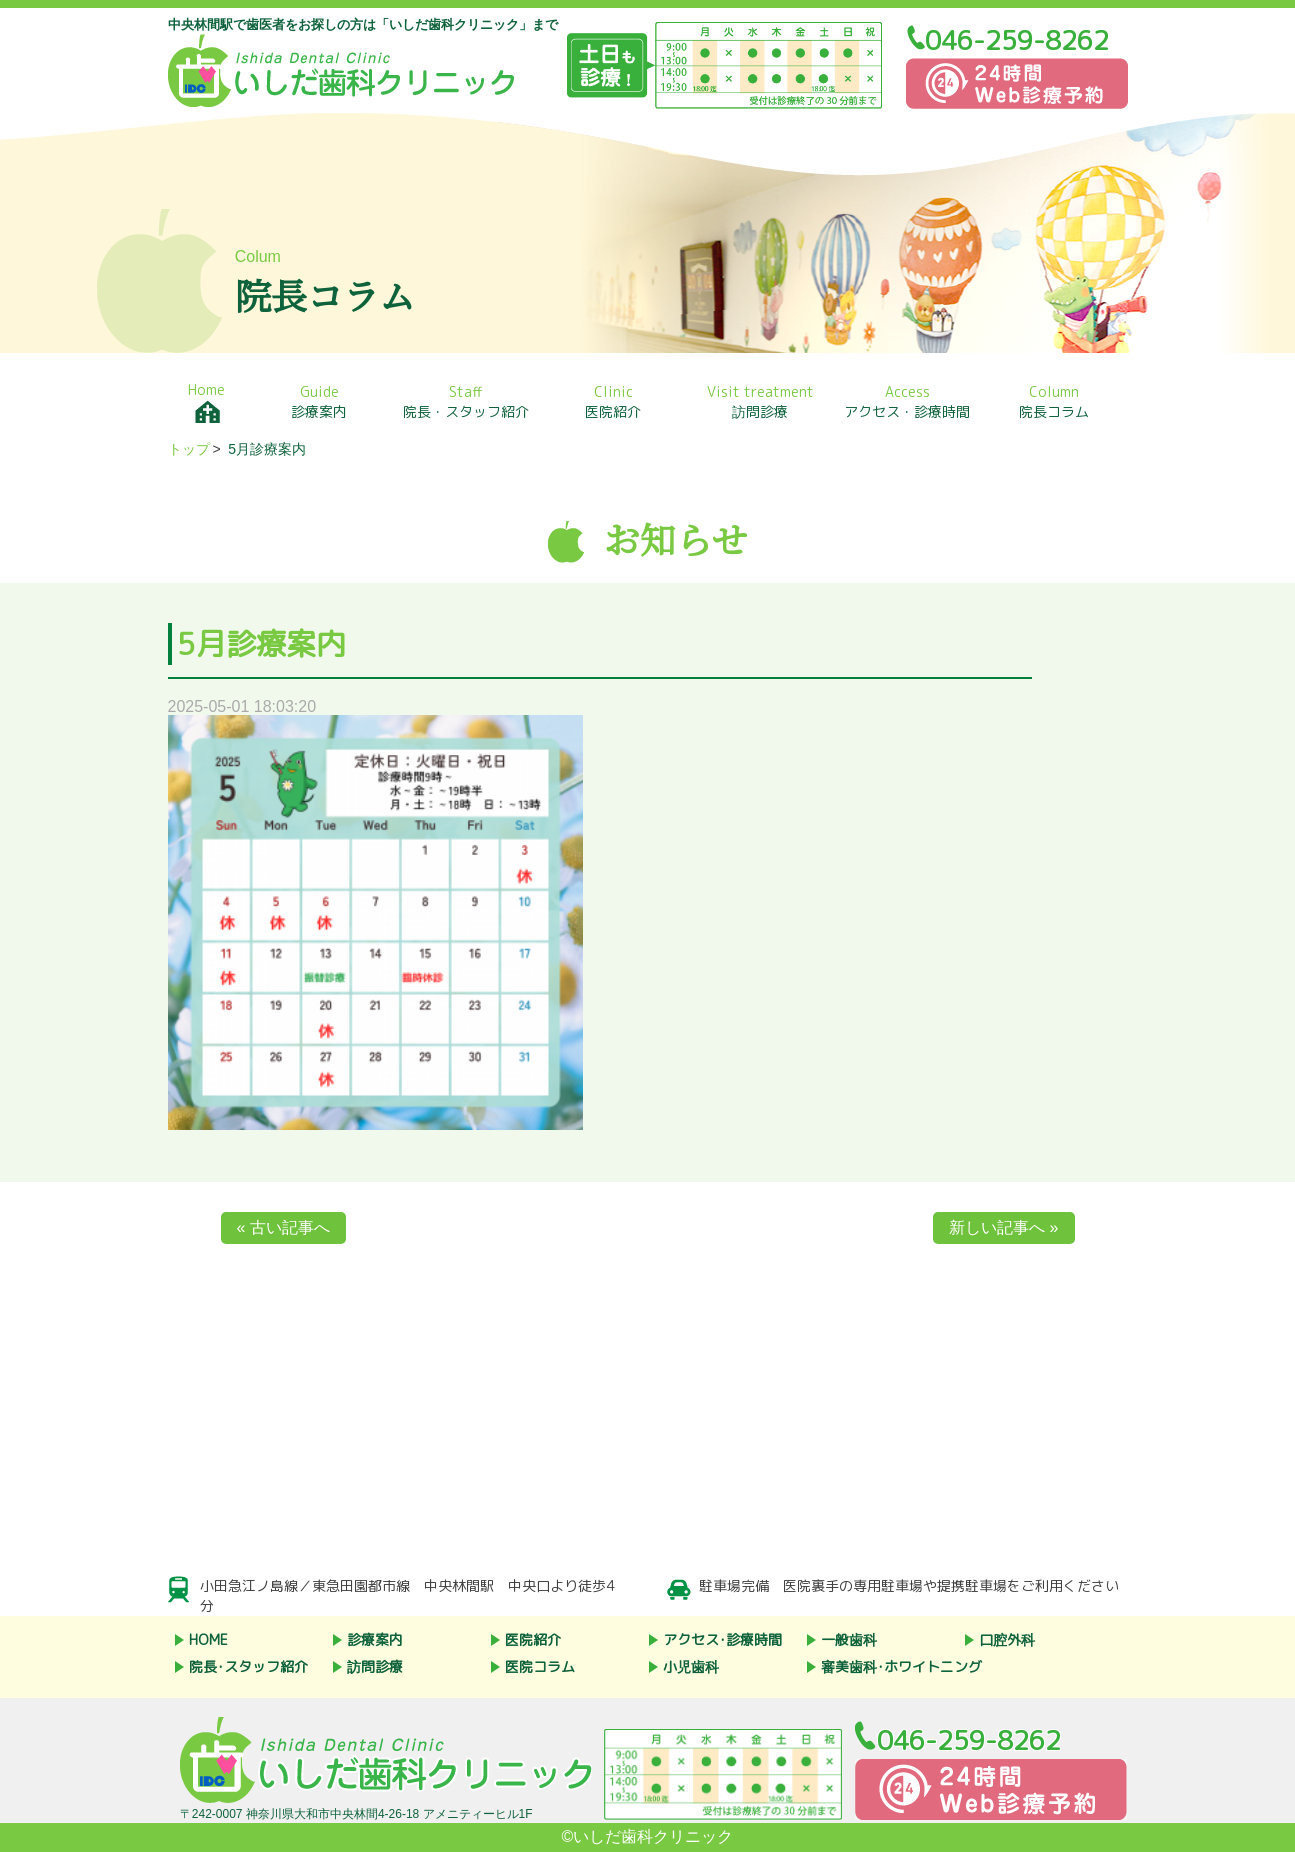 The width and height of the screenshot is (1295, 1852). What do you see at coordinates (613, 401) in the screenshot?
I see `医院紹介` at bounding box center [613, 401].